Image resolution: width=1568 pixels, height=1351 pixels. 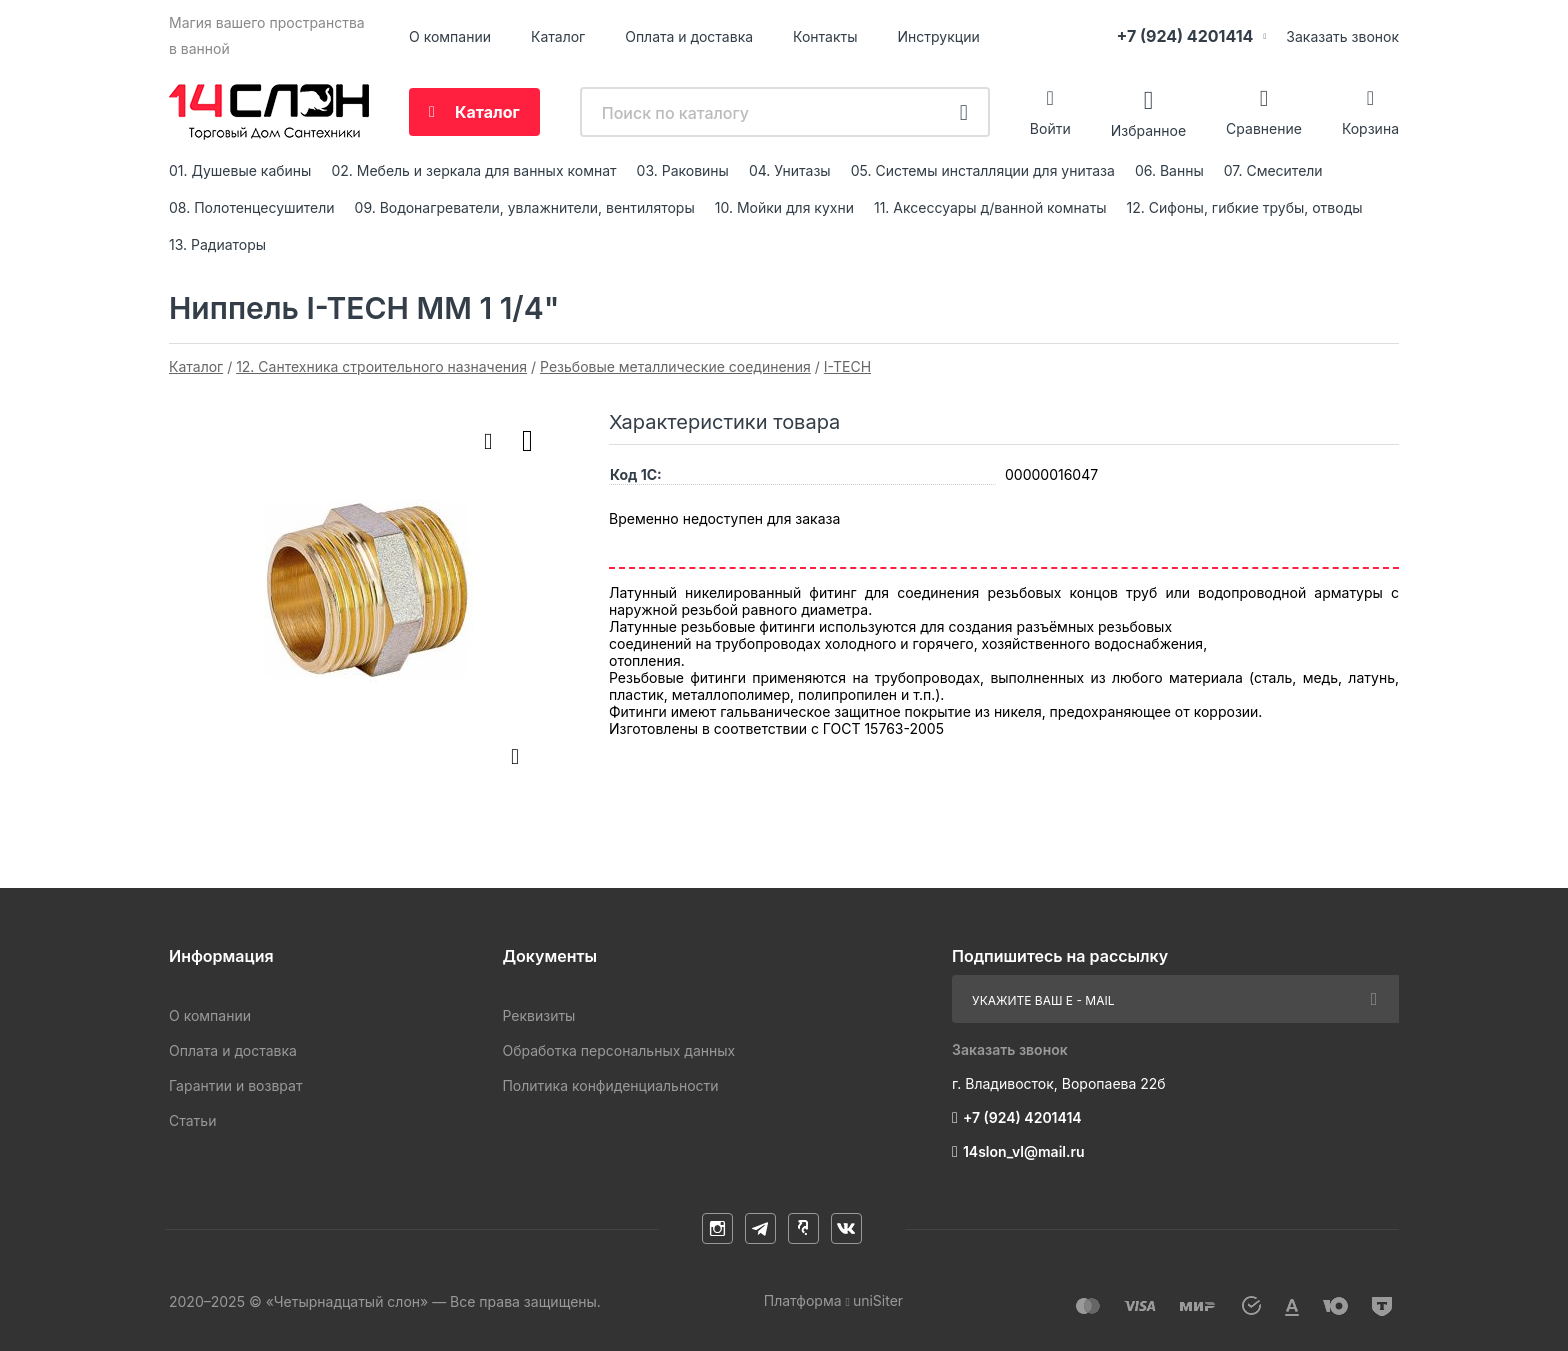 What do you see at coordinates (1050, 128) in the screenshot?
I see `Войти` at bounding box center [1050, 128].